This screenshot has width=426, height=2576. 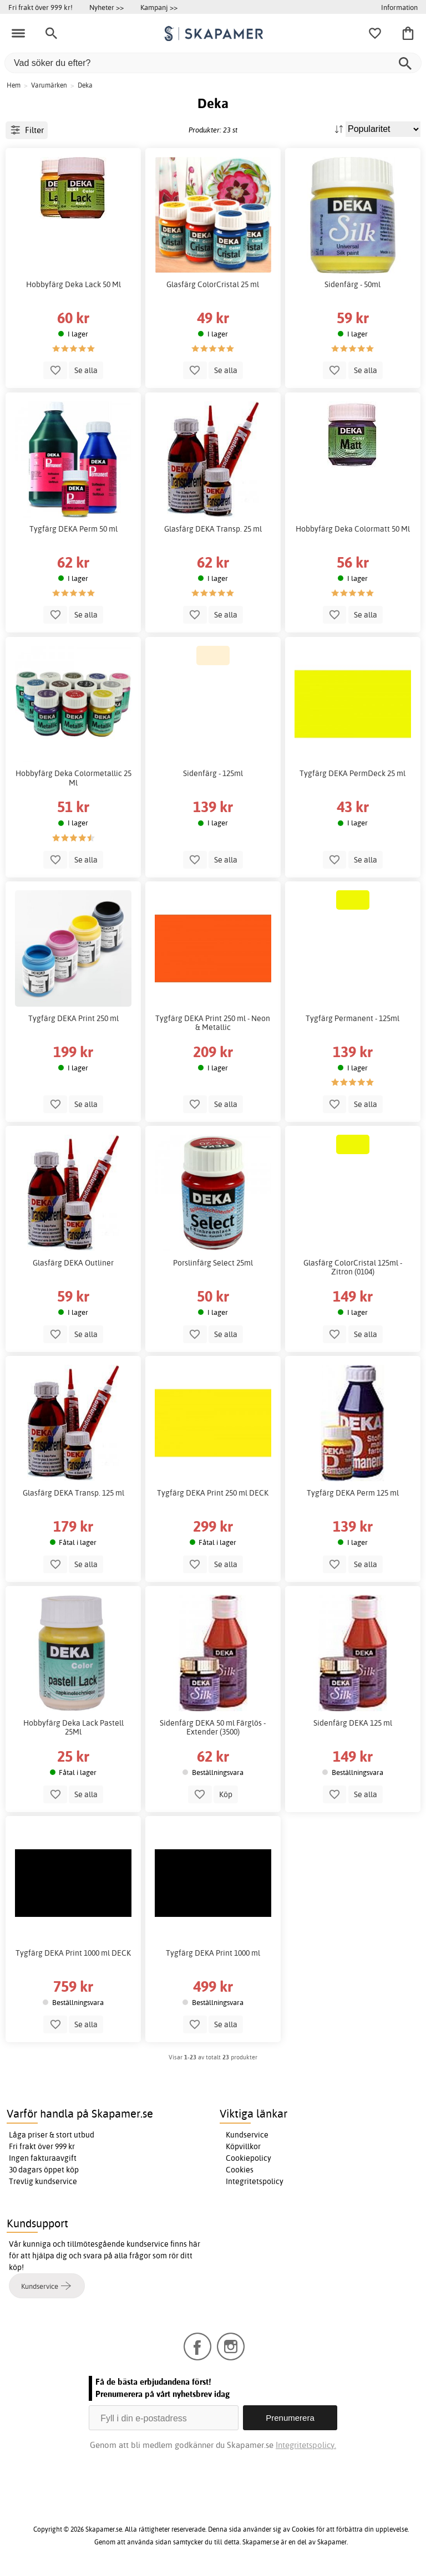 What do you see at coordinates (106, 7) in the screenshot?
I see `Nyheter >>` at bounding box center [106, 7].